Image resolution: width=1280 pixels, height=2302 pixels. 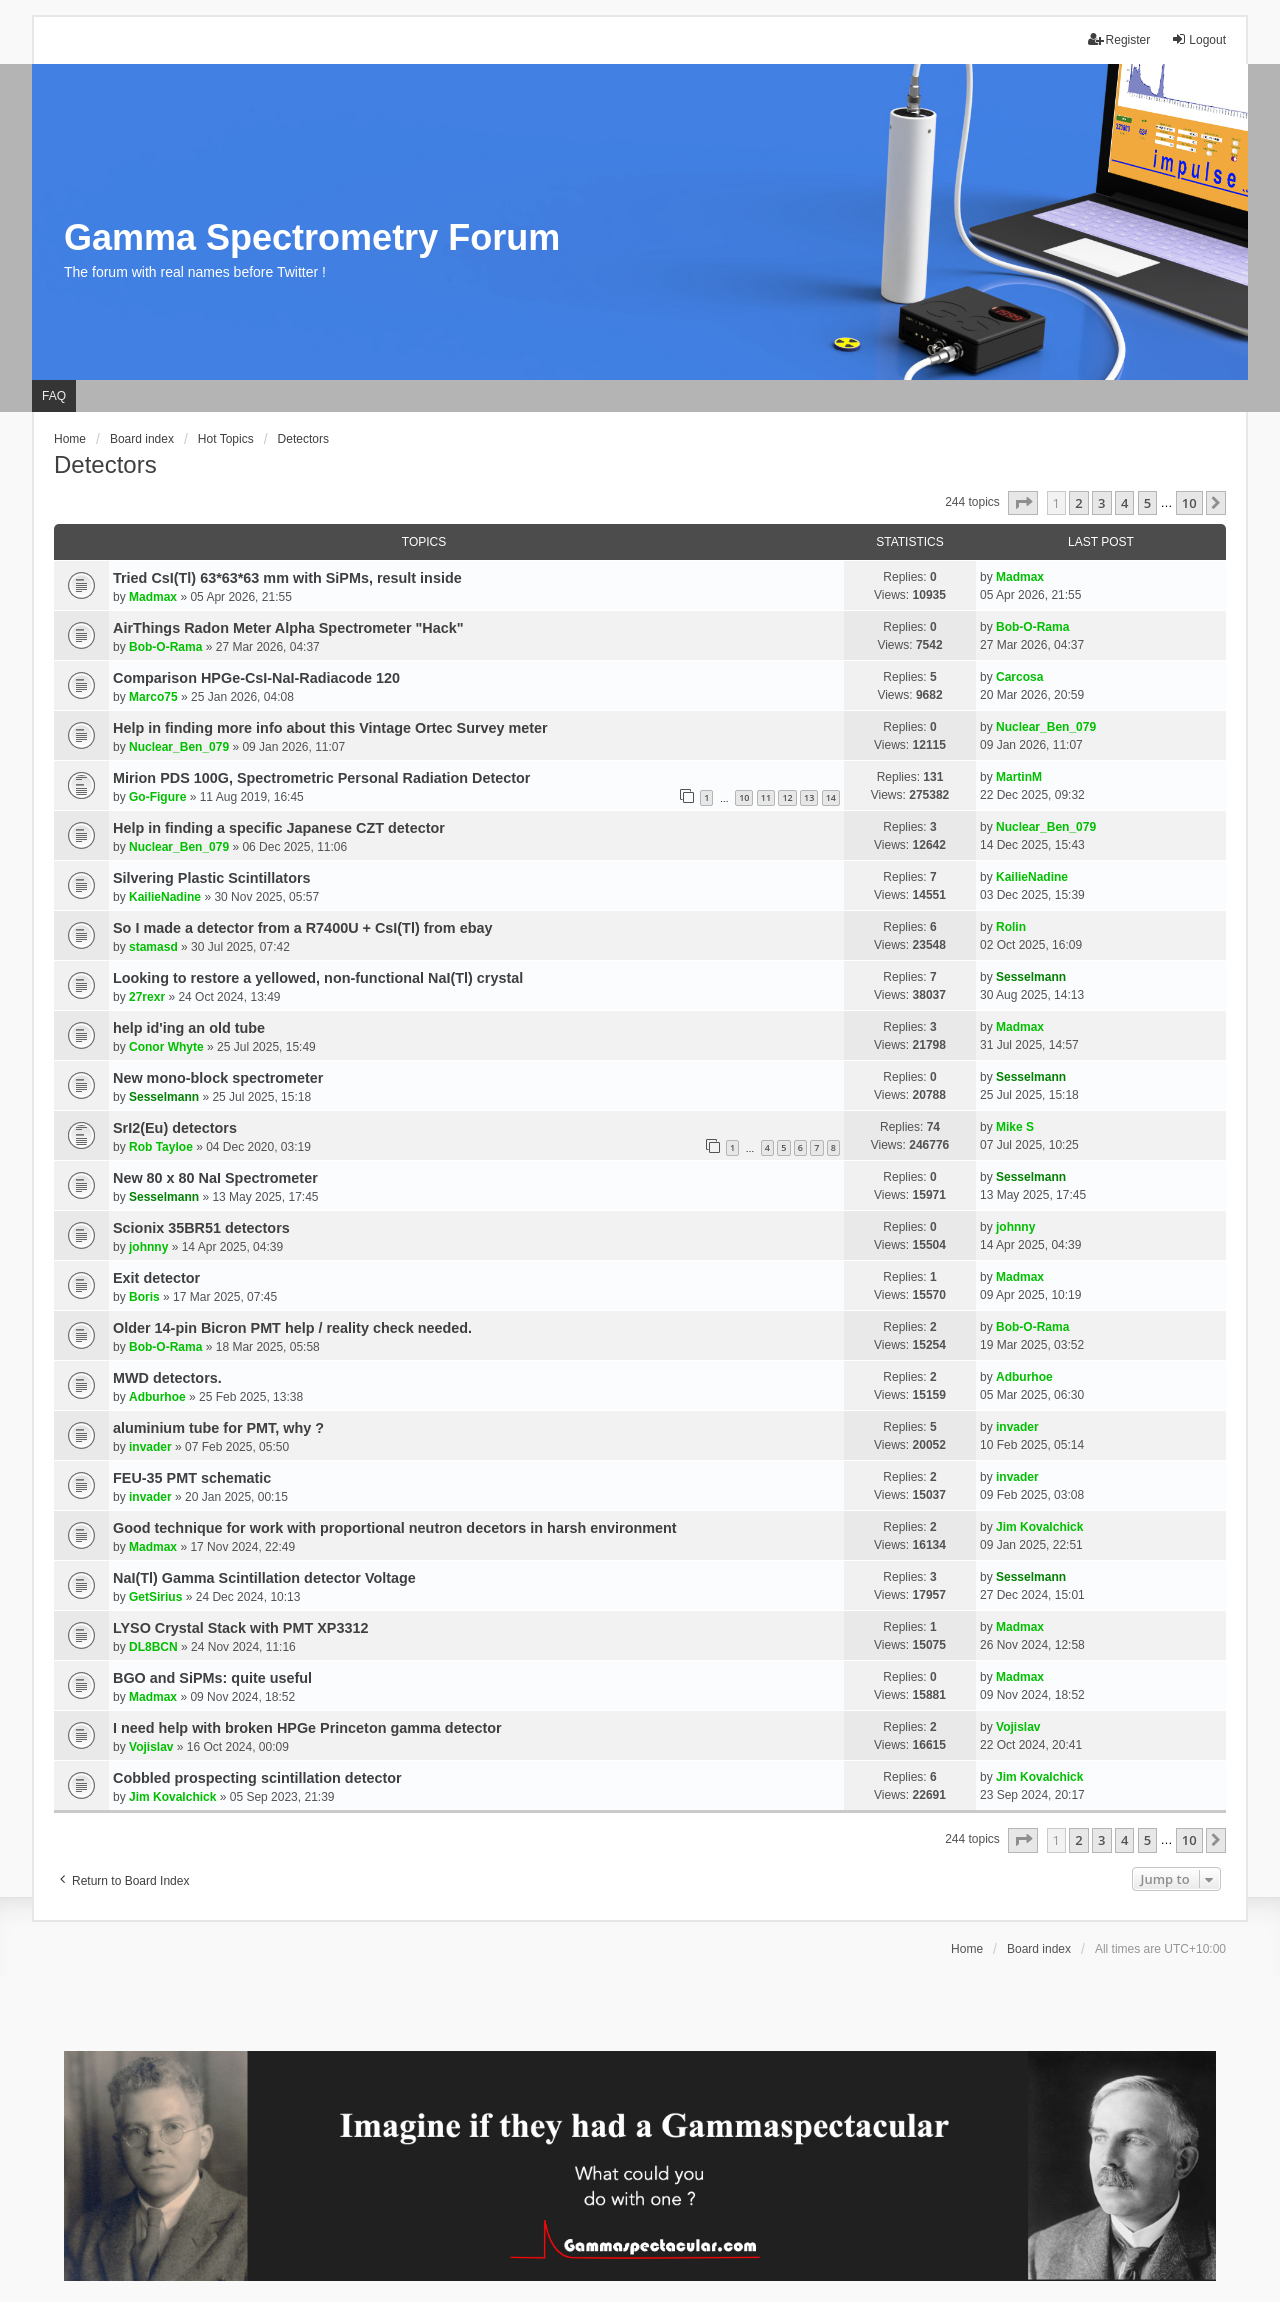 What do you see at coordinates (831, 797) in the screenshot?
I see `14` at bounding box center [831, 797].